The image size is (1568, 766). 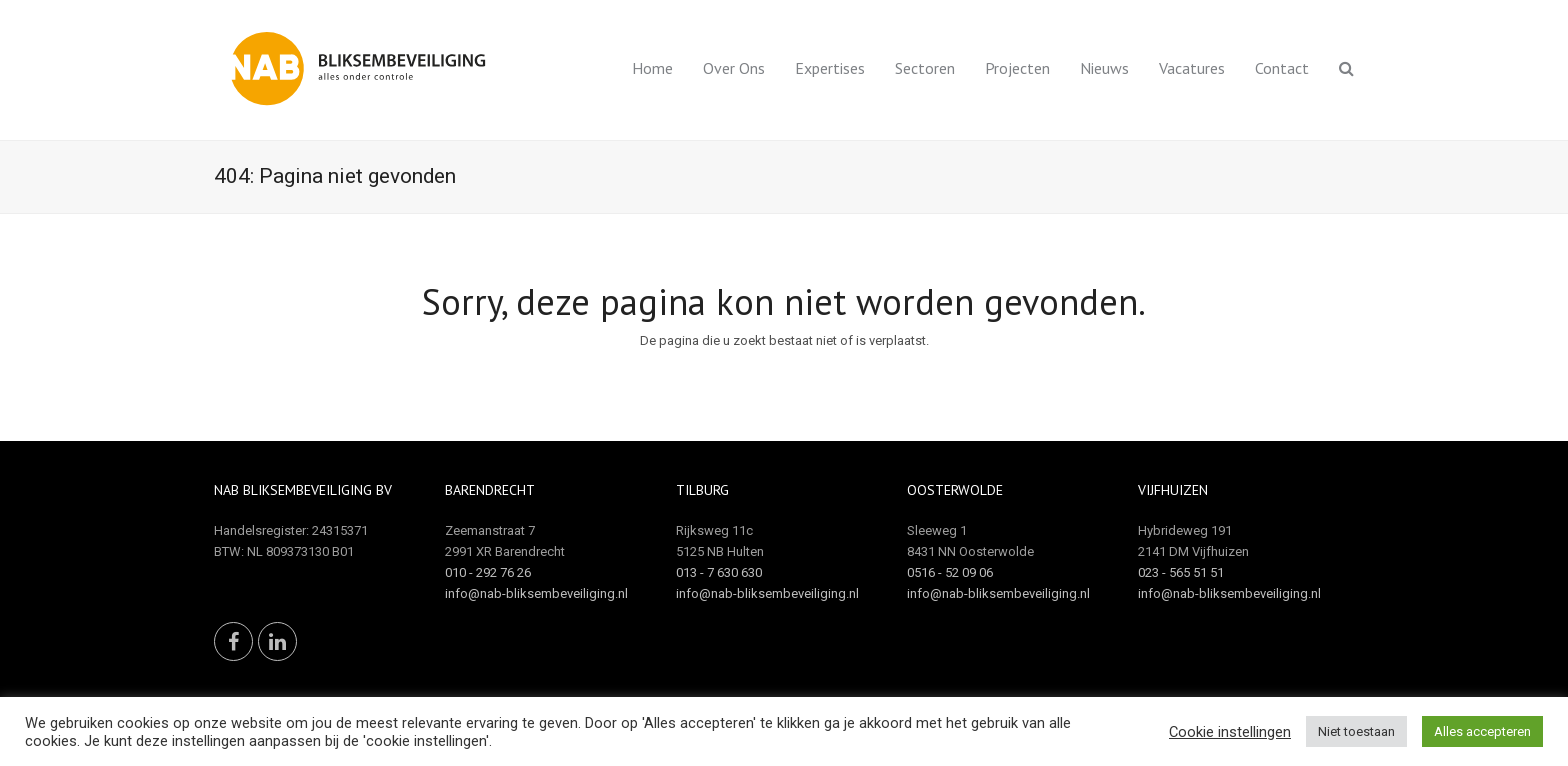 What do you see at coordinates (719, 572) in the screenshot?
I see `013 - 7 630 630` at bounding box center [719, 572].